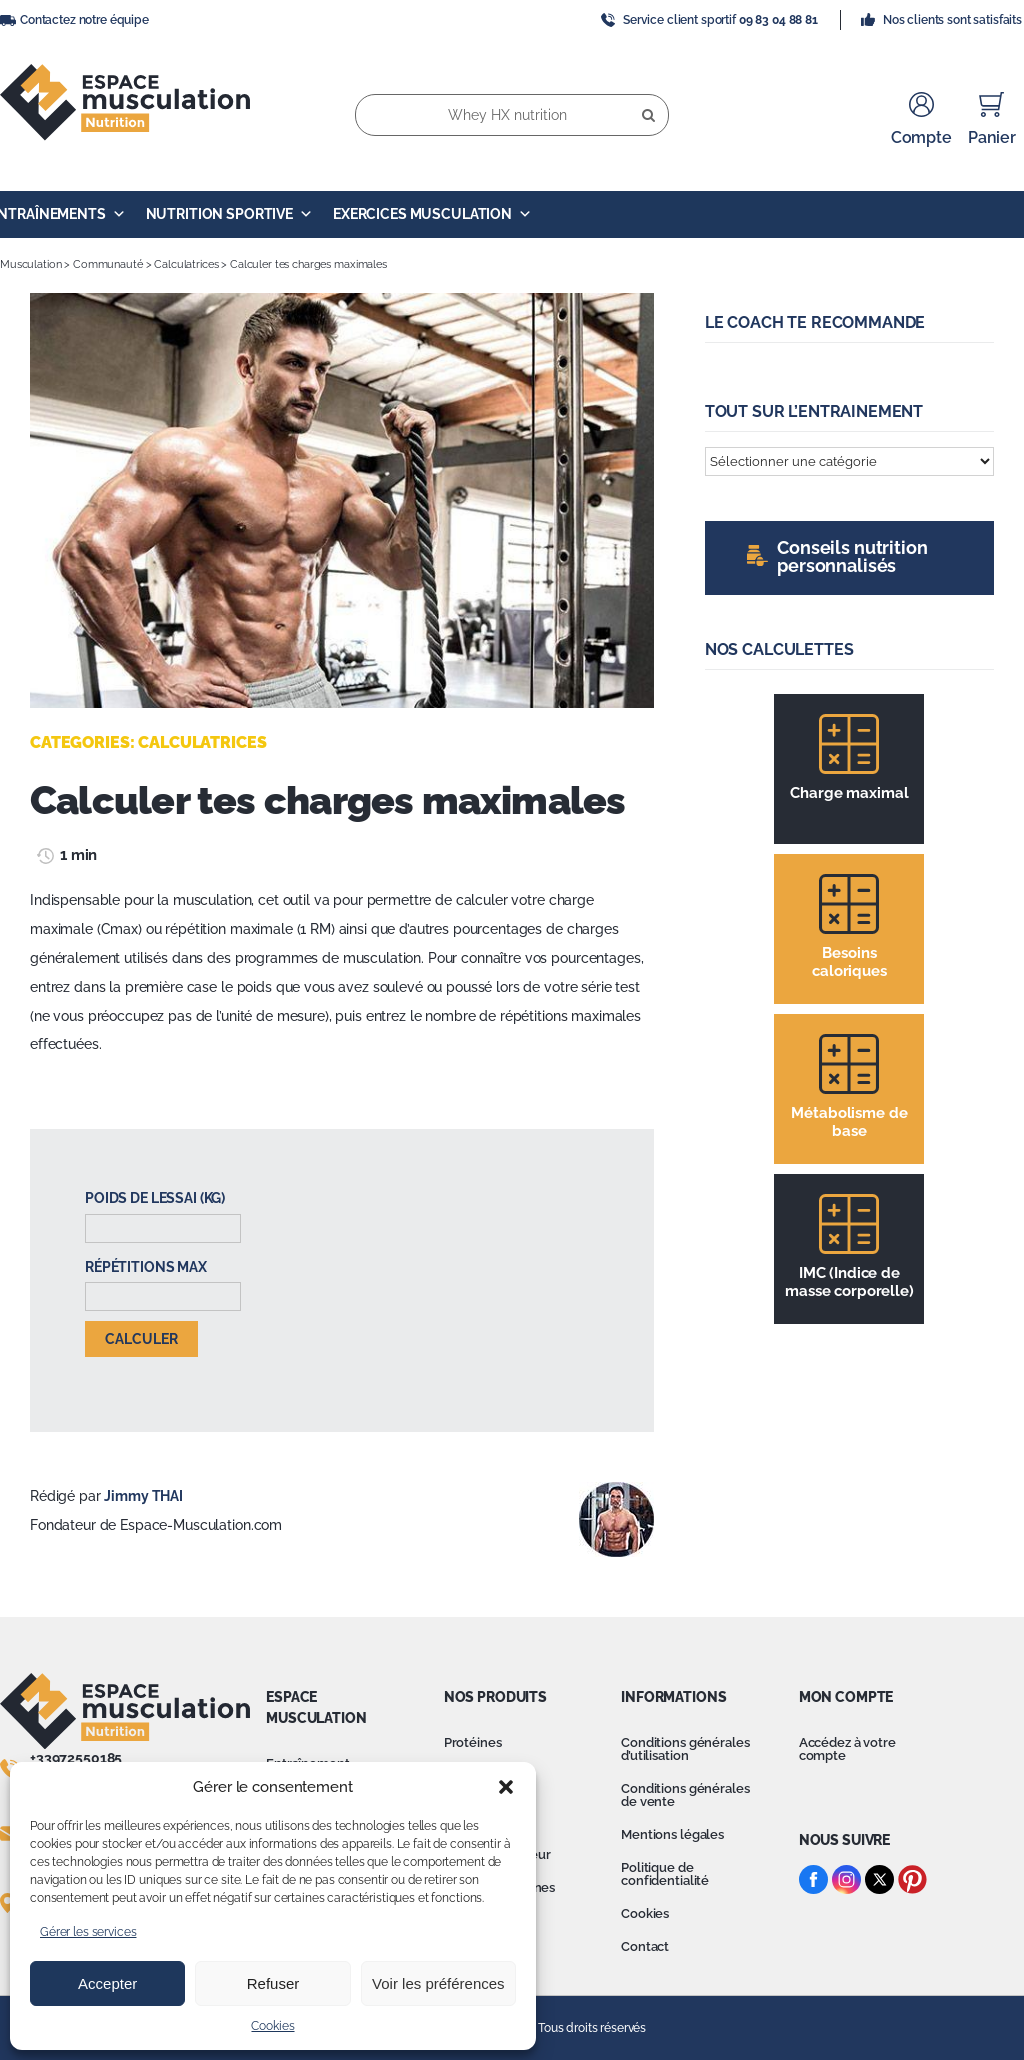  What do you see at coordinates (76, 1758) in the screenshot?
I see `+33972550185` at bounding box center [76, 1758].